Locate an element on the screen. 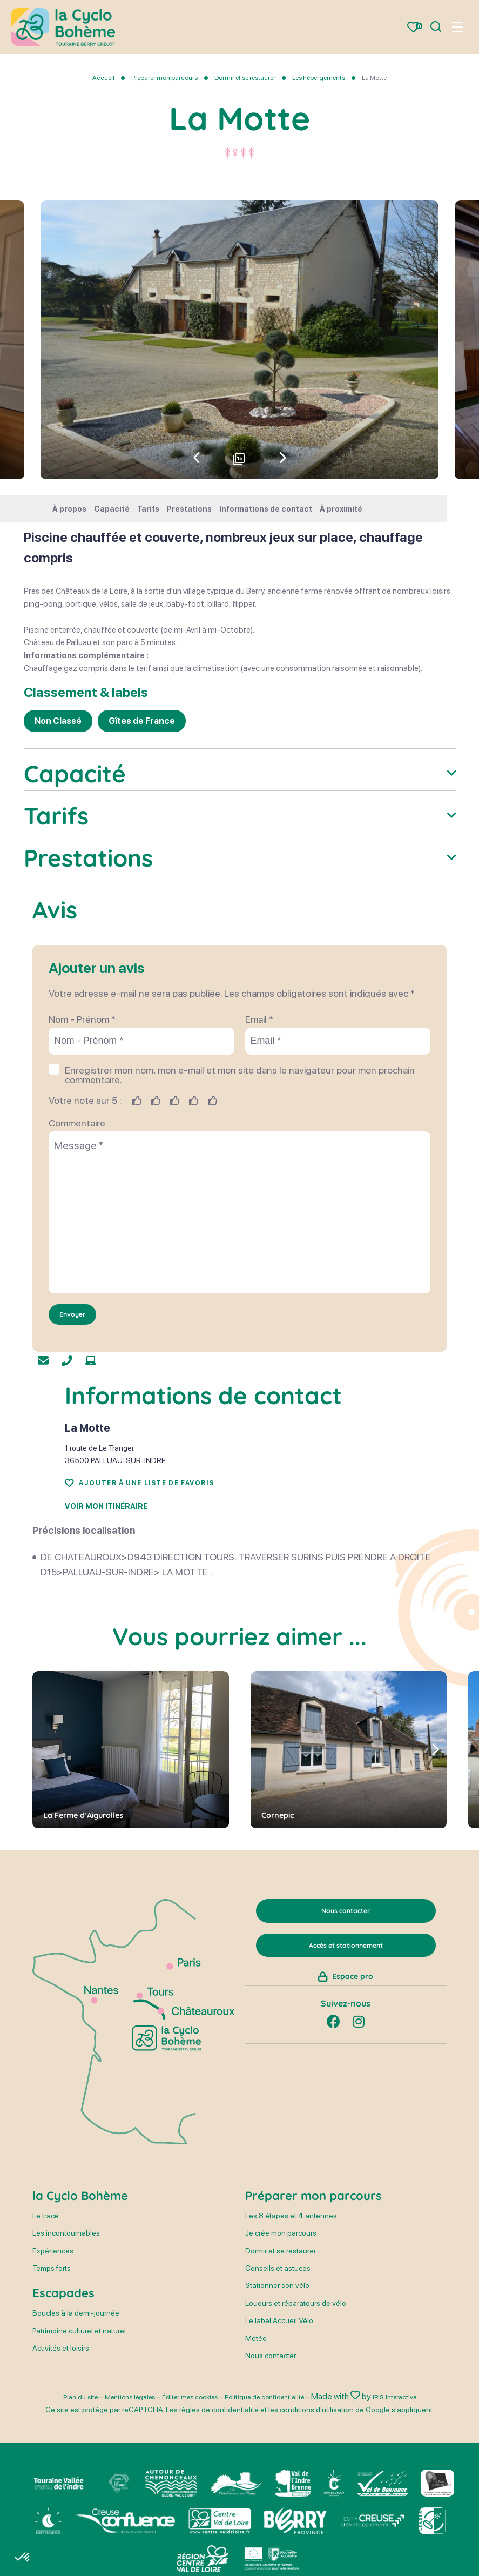  Accueil is located at coordinates (103, 78).